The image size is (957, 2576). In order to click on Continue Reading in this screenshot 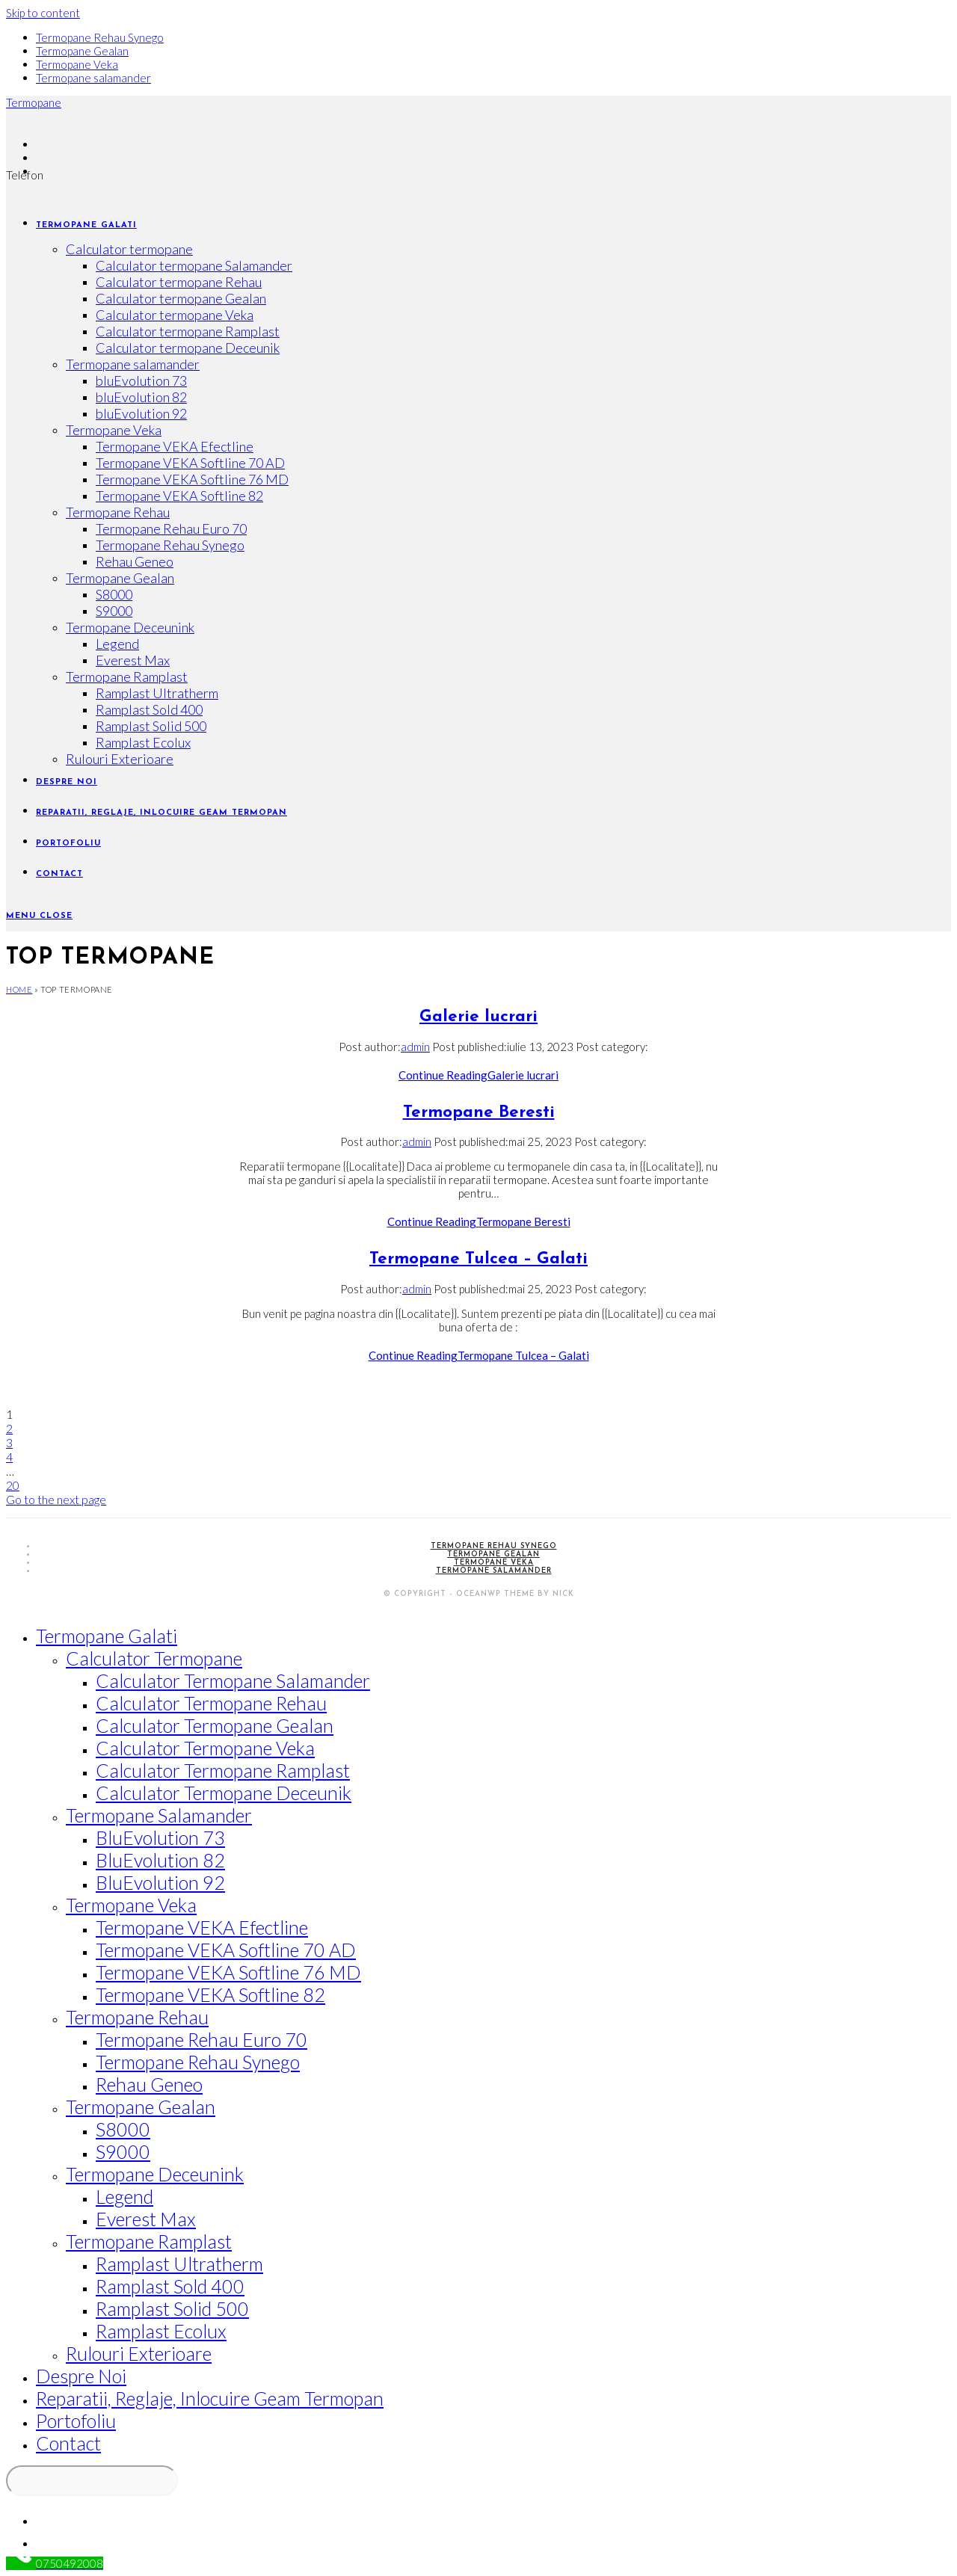, I will do `click(478, 1075)`.